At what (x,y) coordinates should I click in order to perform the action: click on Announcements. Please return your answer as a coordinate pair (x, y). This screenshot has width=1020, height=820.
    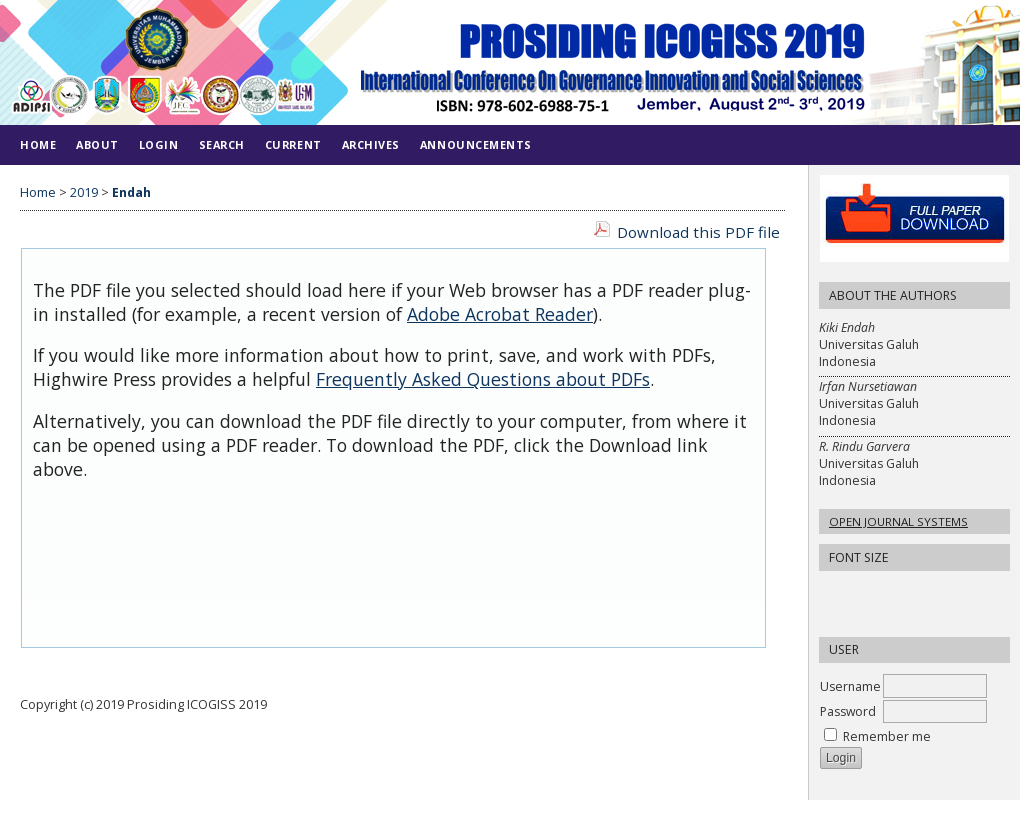
    Looking at the image, I should click on (476, 144).